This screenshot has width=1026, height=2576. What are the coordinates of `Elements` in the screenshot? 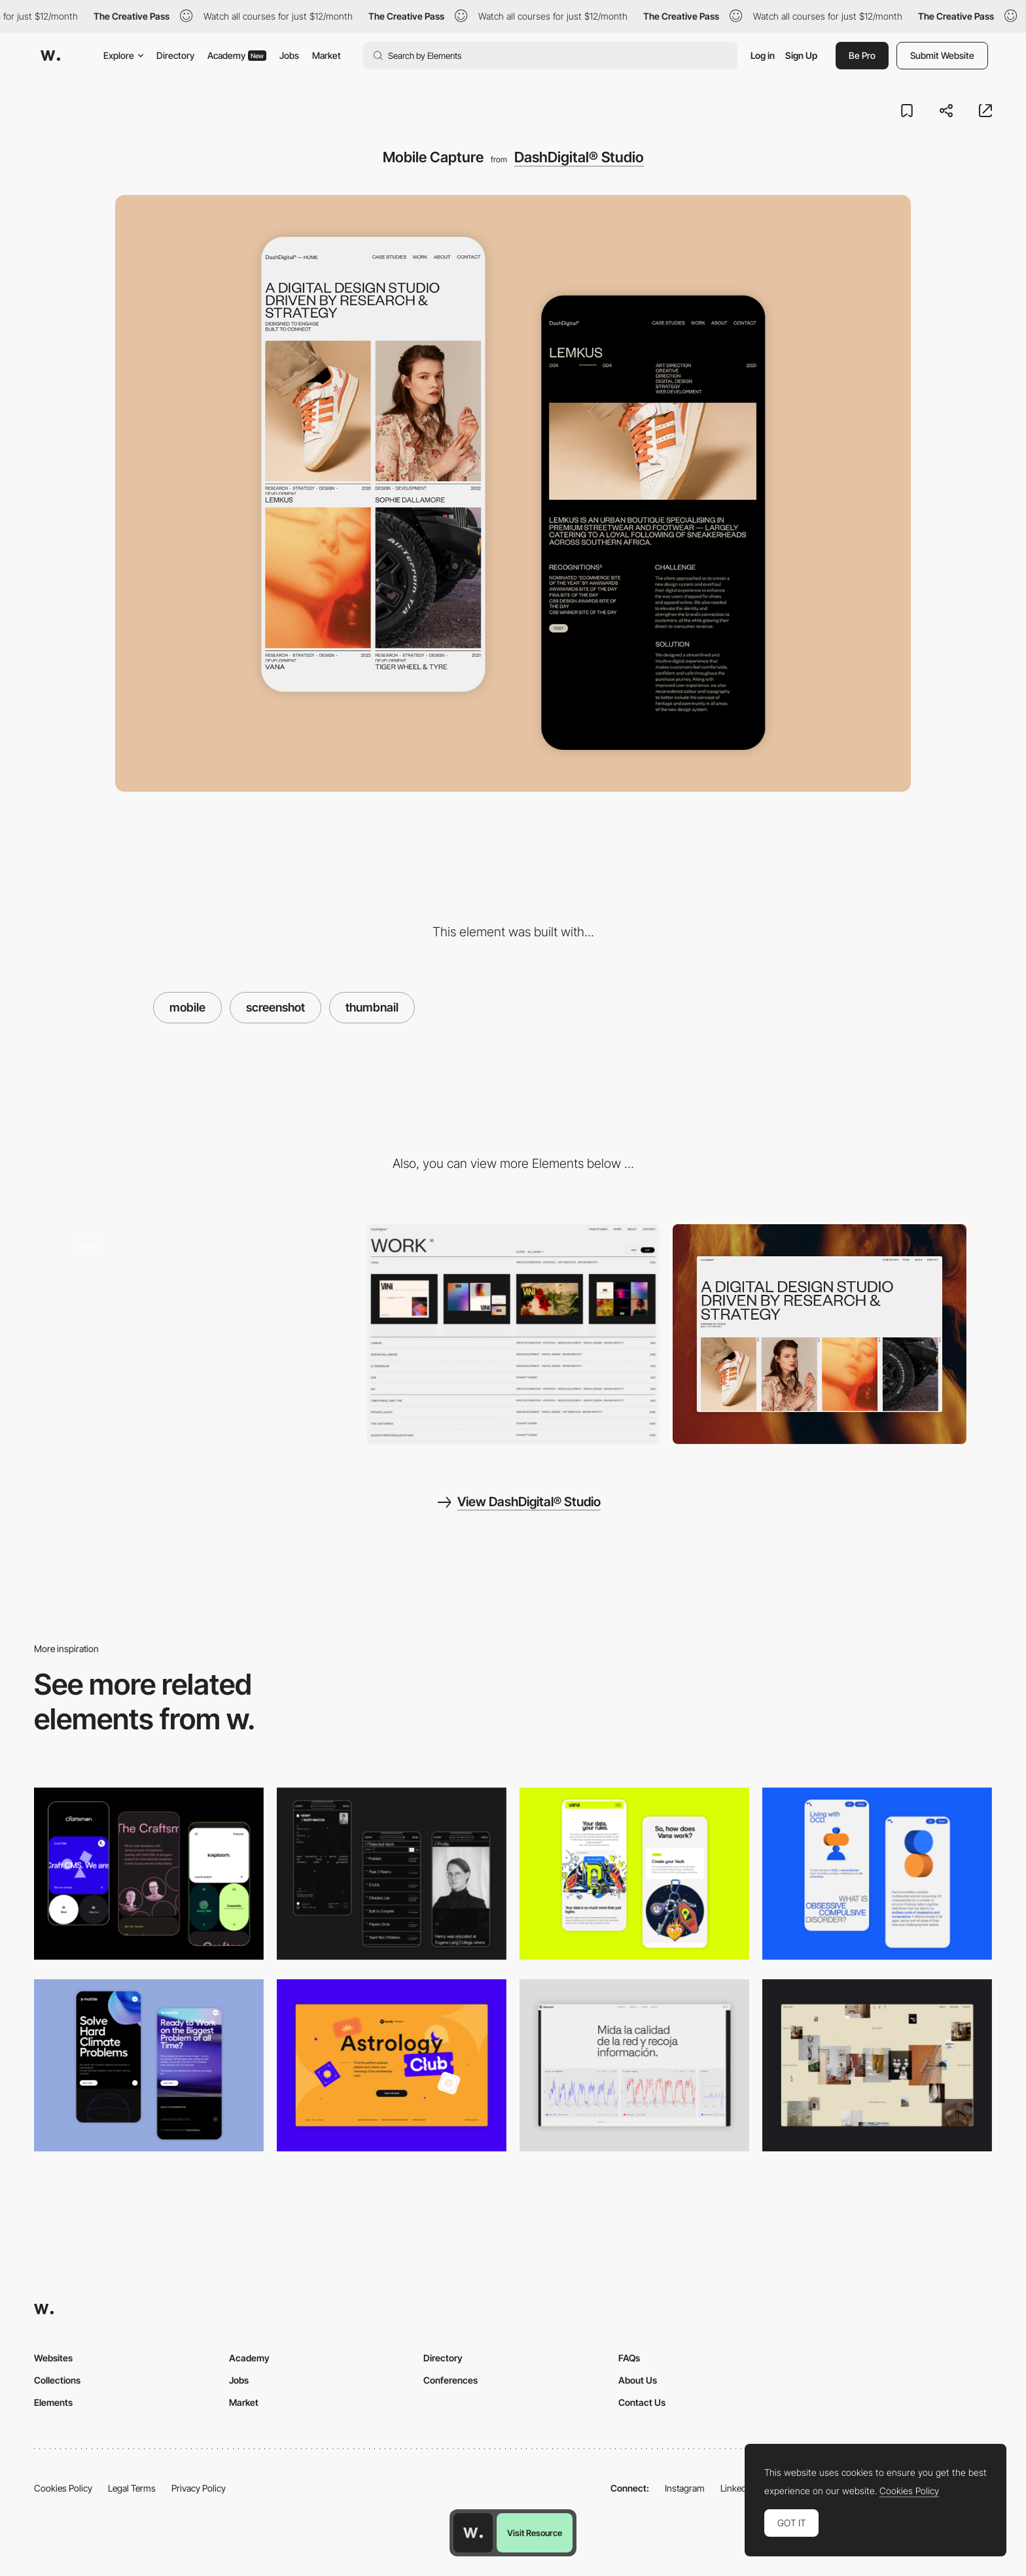 It's located at (53, 2402).